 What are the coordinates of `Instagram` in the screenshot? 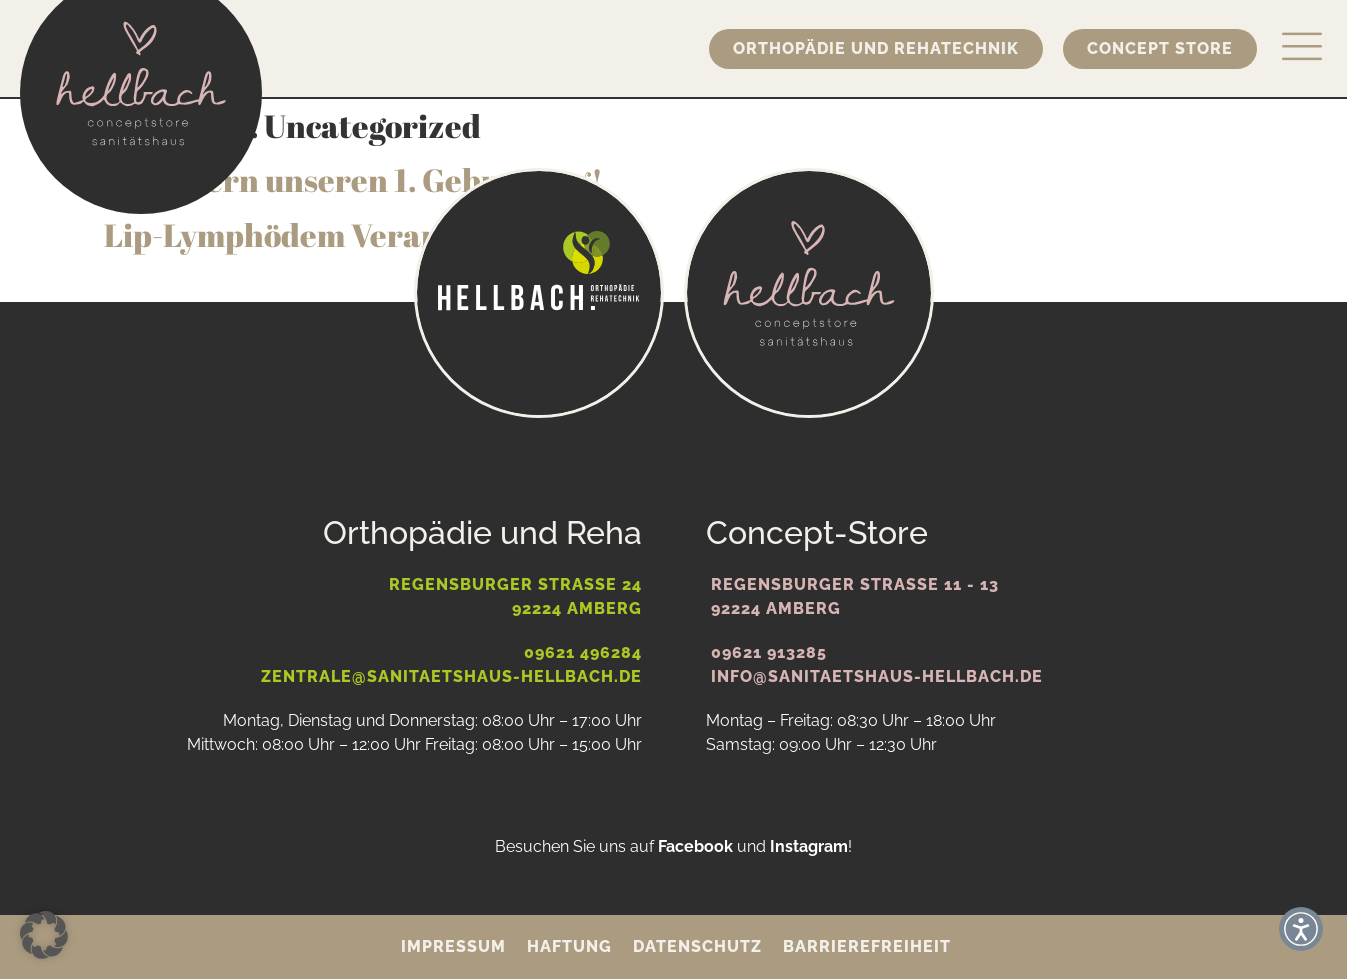 It's located at (809, 846).